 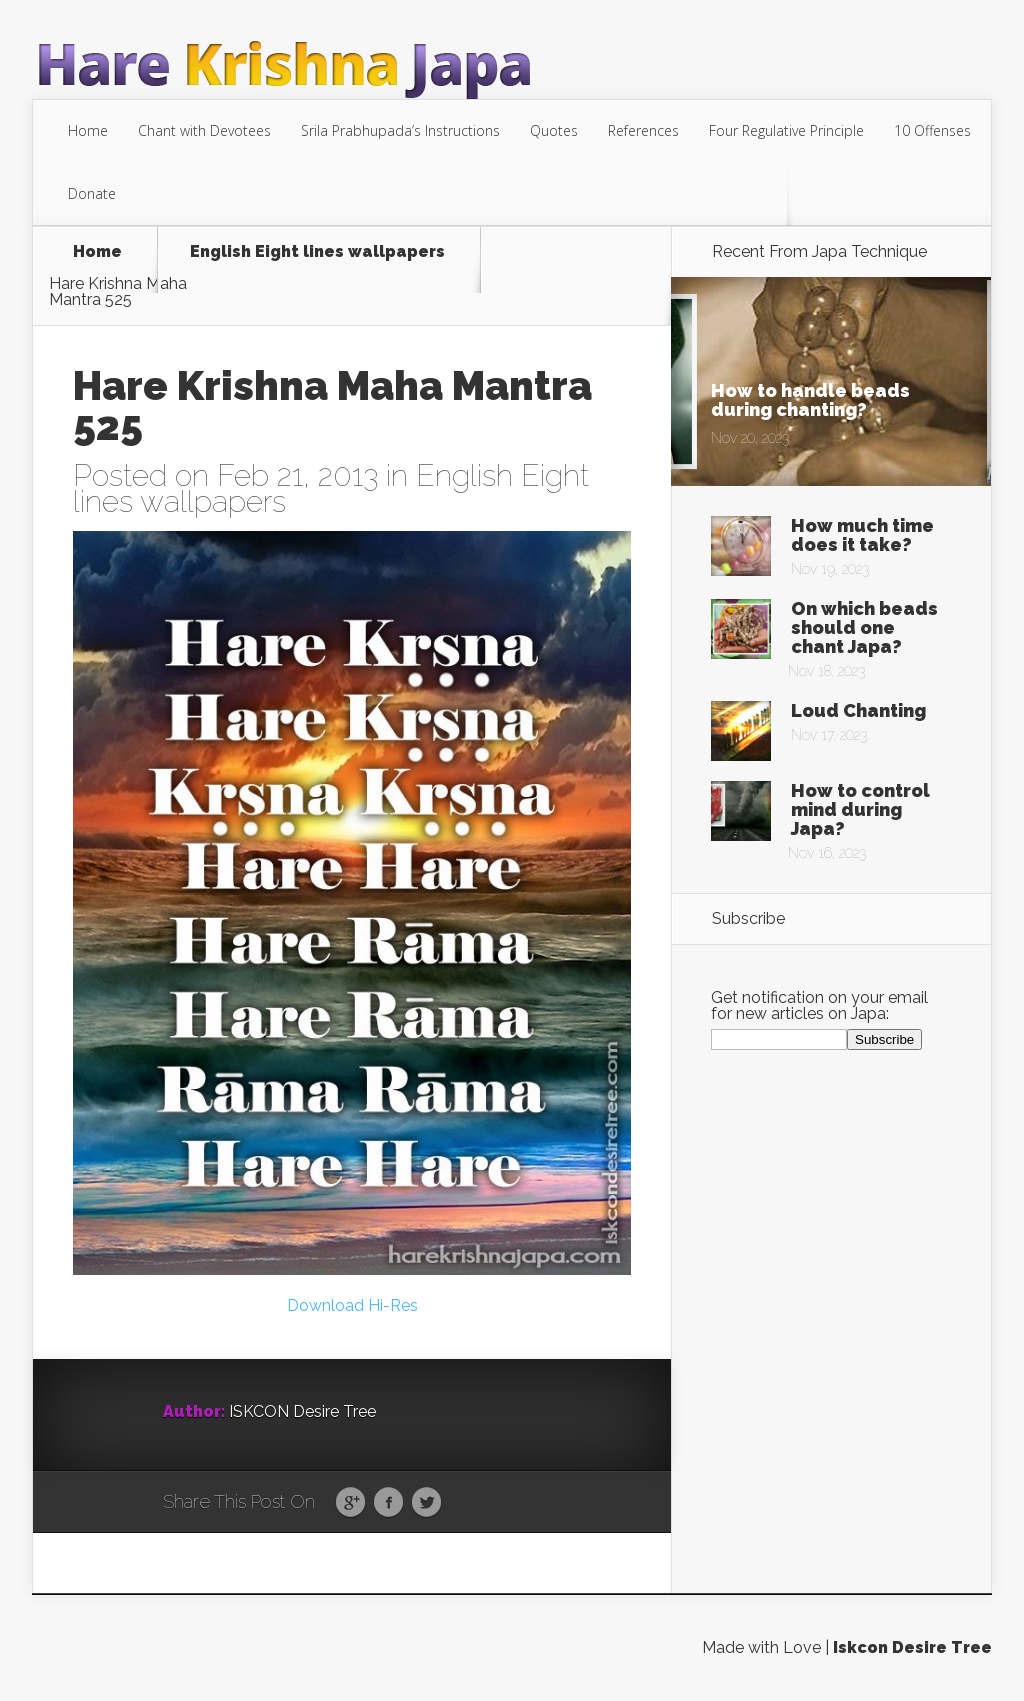 What do you see at coordinates (786, 130) in the screenshot?
I see `Four Regulative Principle` at bounding box center [786, 130].